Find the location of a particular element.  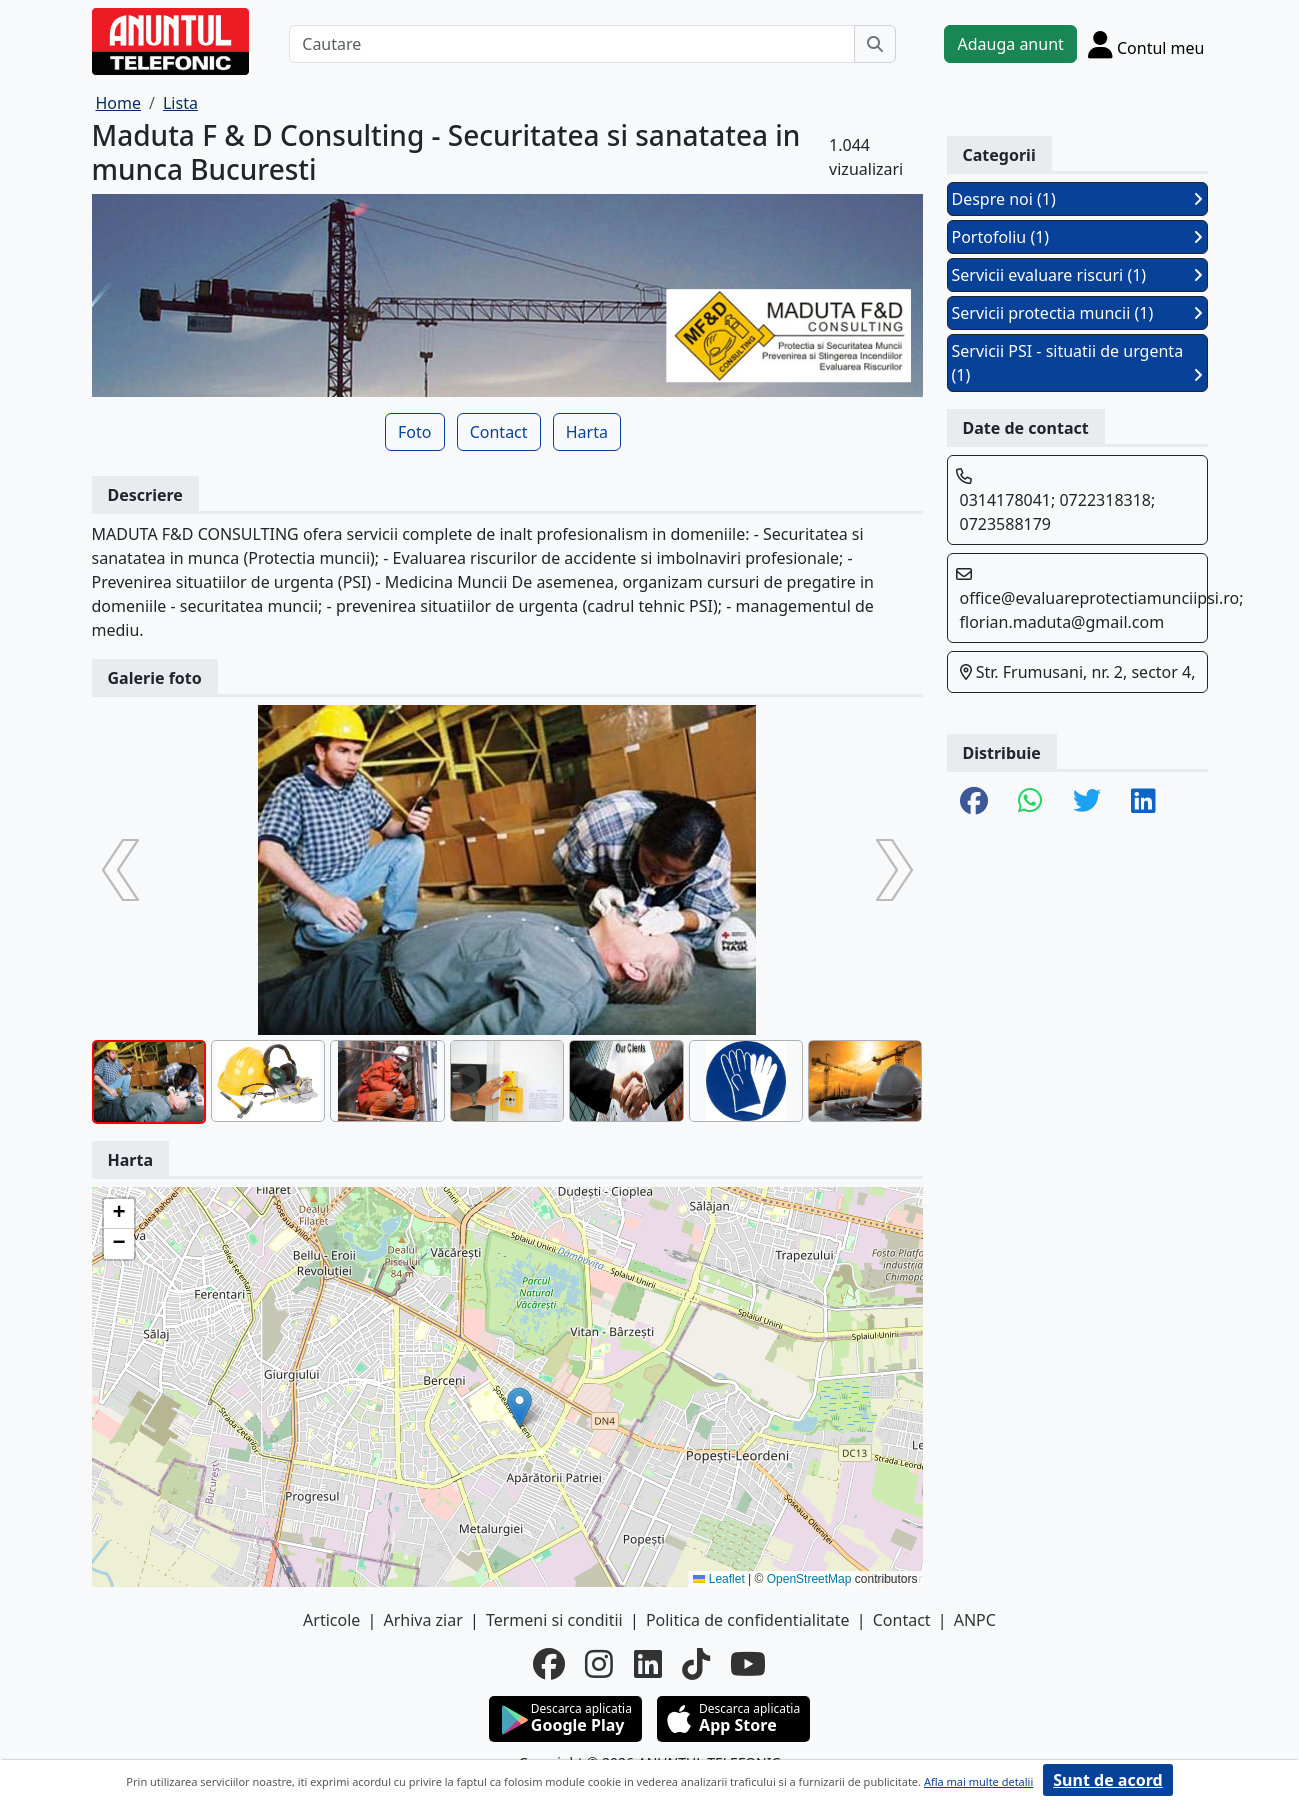

Politica de confidentialitate is located at coordinates (748, 1620).